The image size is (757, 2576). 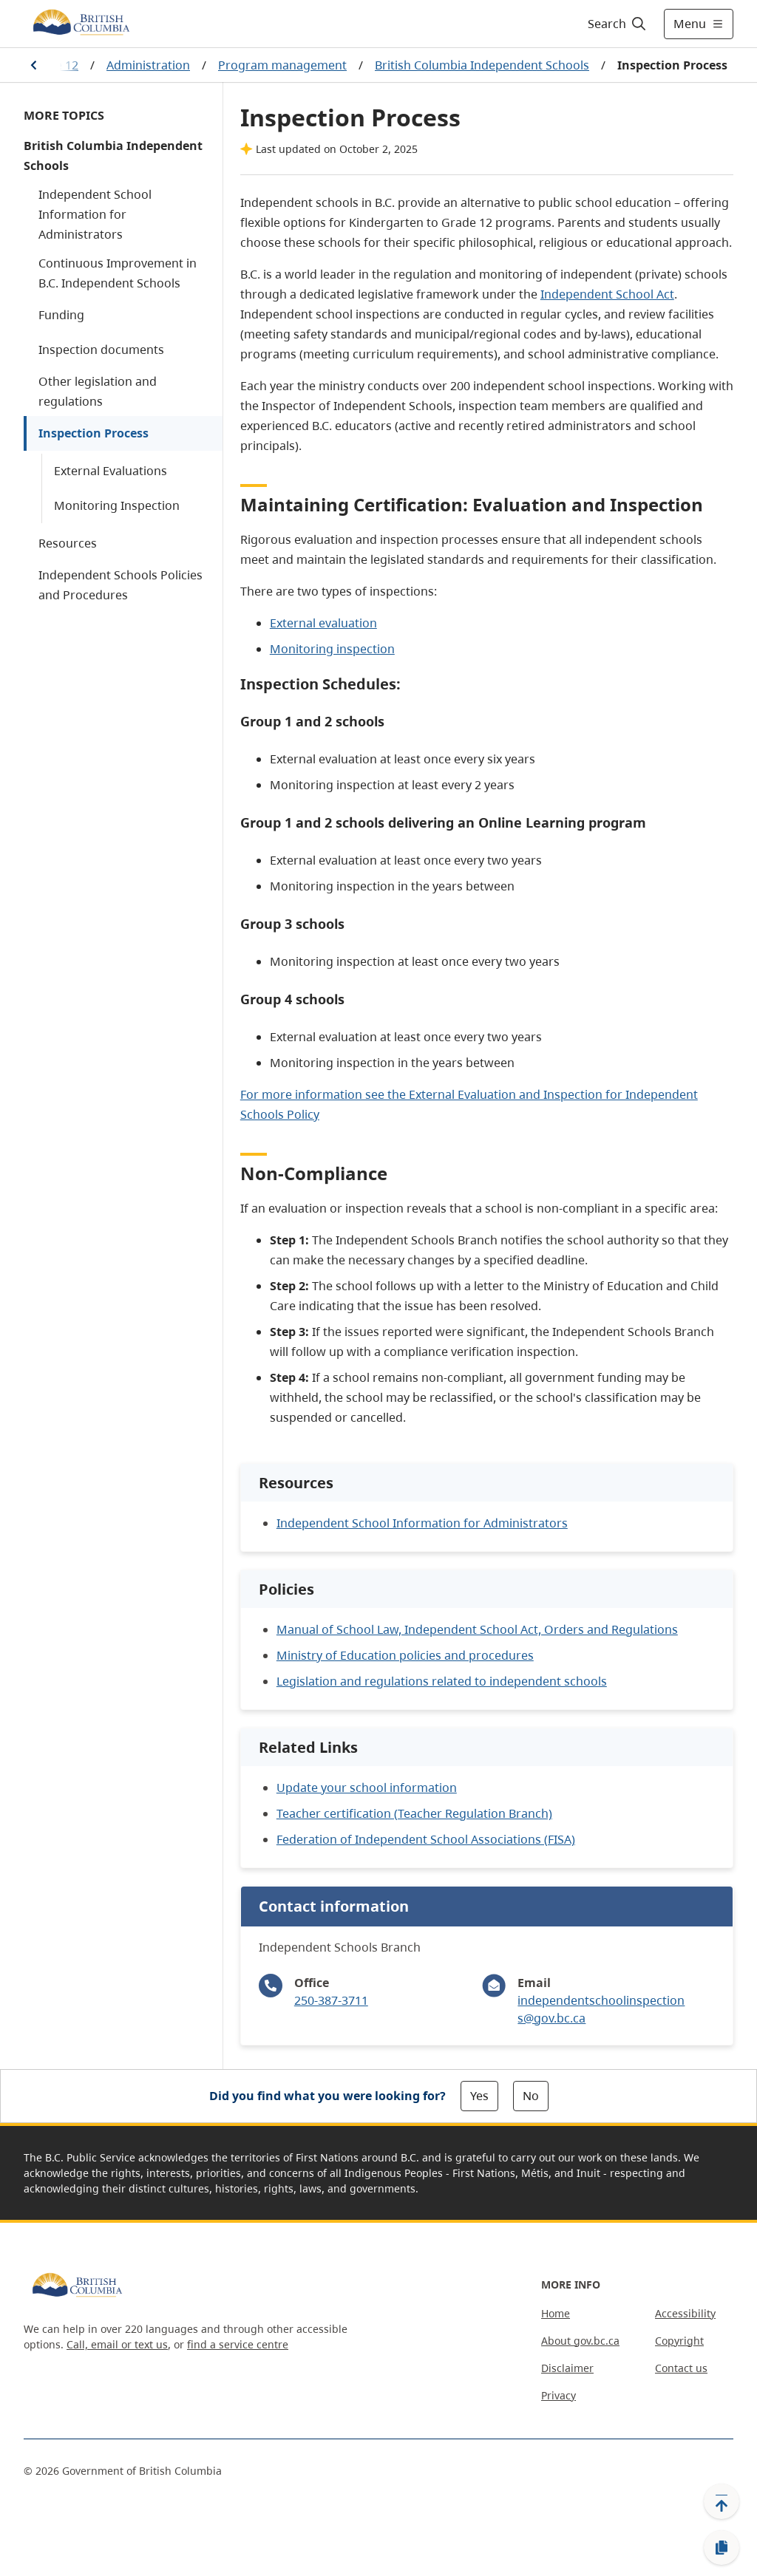 I want to click on Funding, so click(x=61, y=315).